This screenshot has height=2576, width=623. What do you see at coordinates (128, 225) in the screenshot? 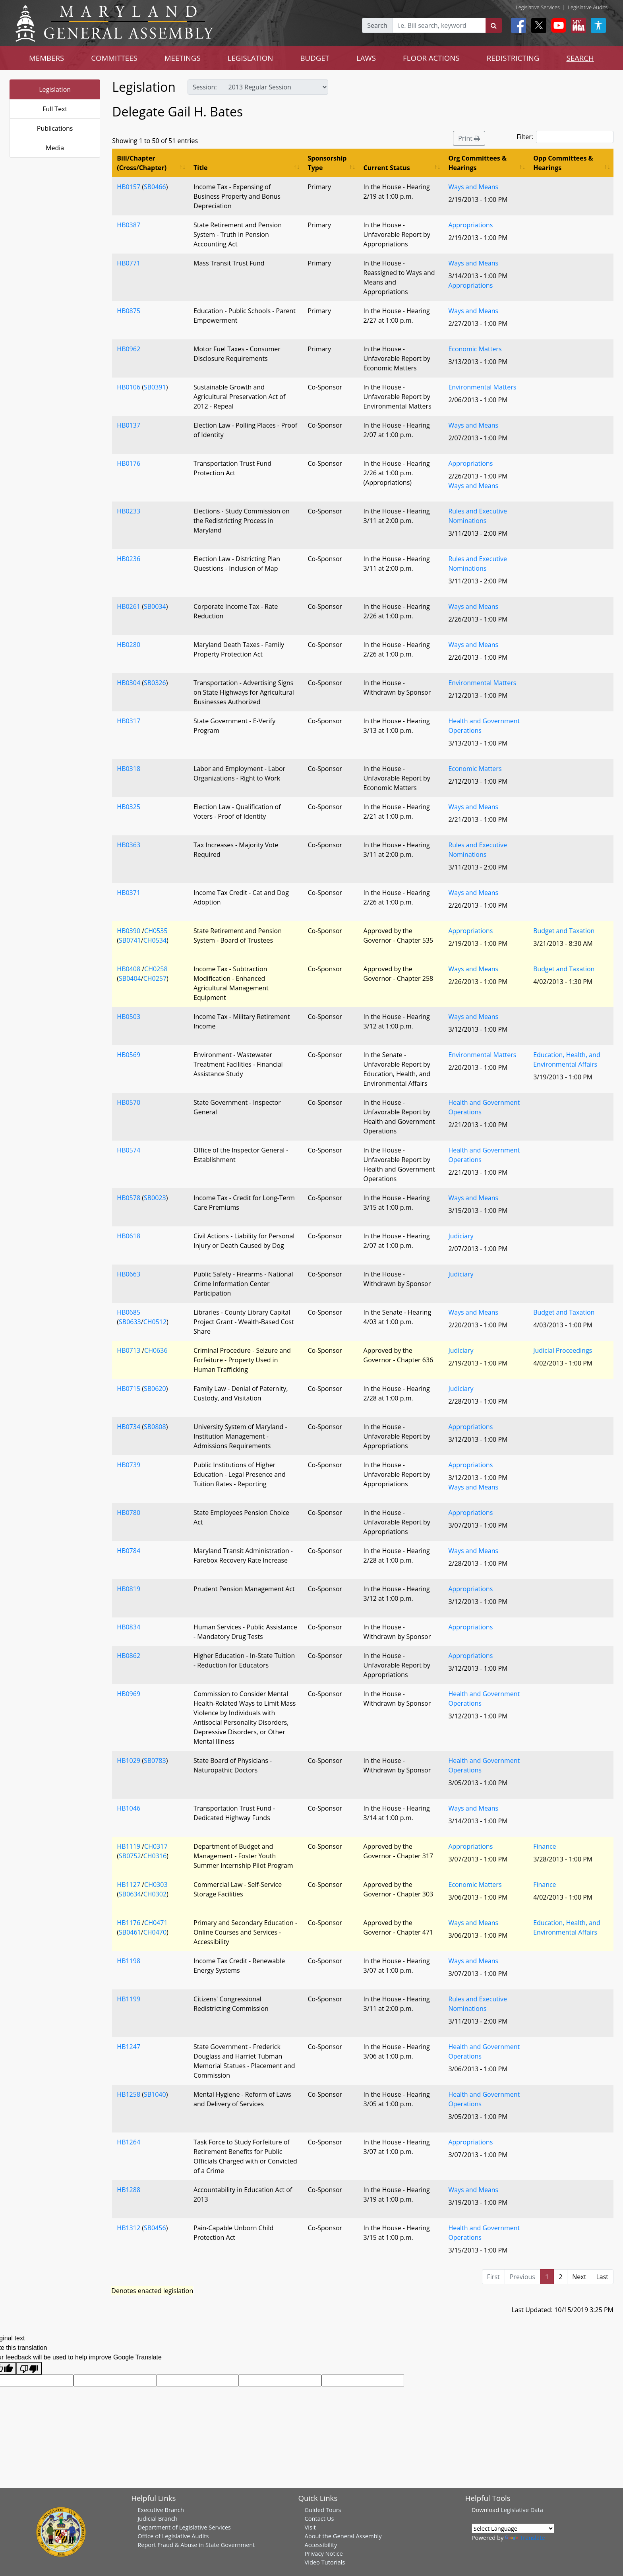
I see `HB0387` at bounding box center [128, 225].